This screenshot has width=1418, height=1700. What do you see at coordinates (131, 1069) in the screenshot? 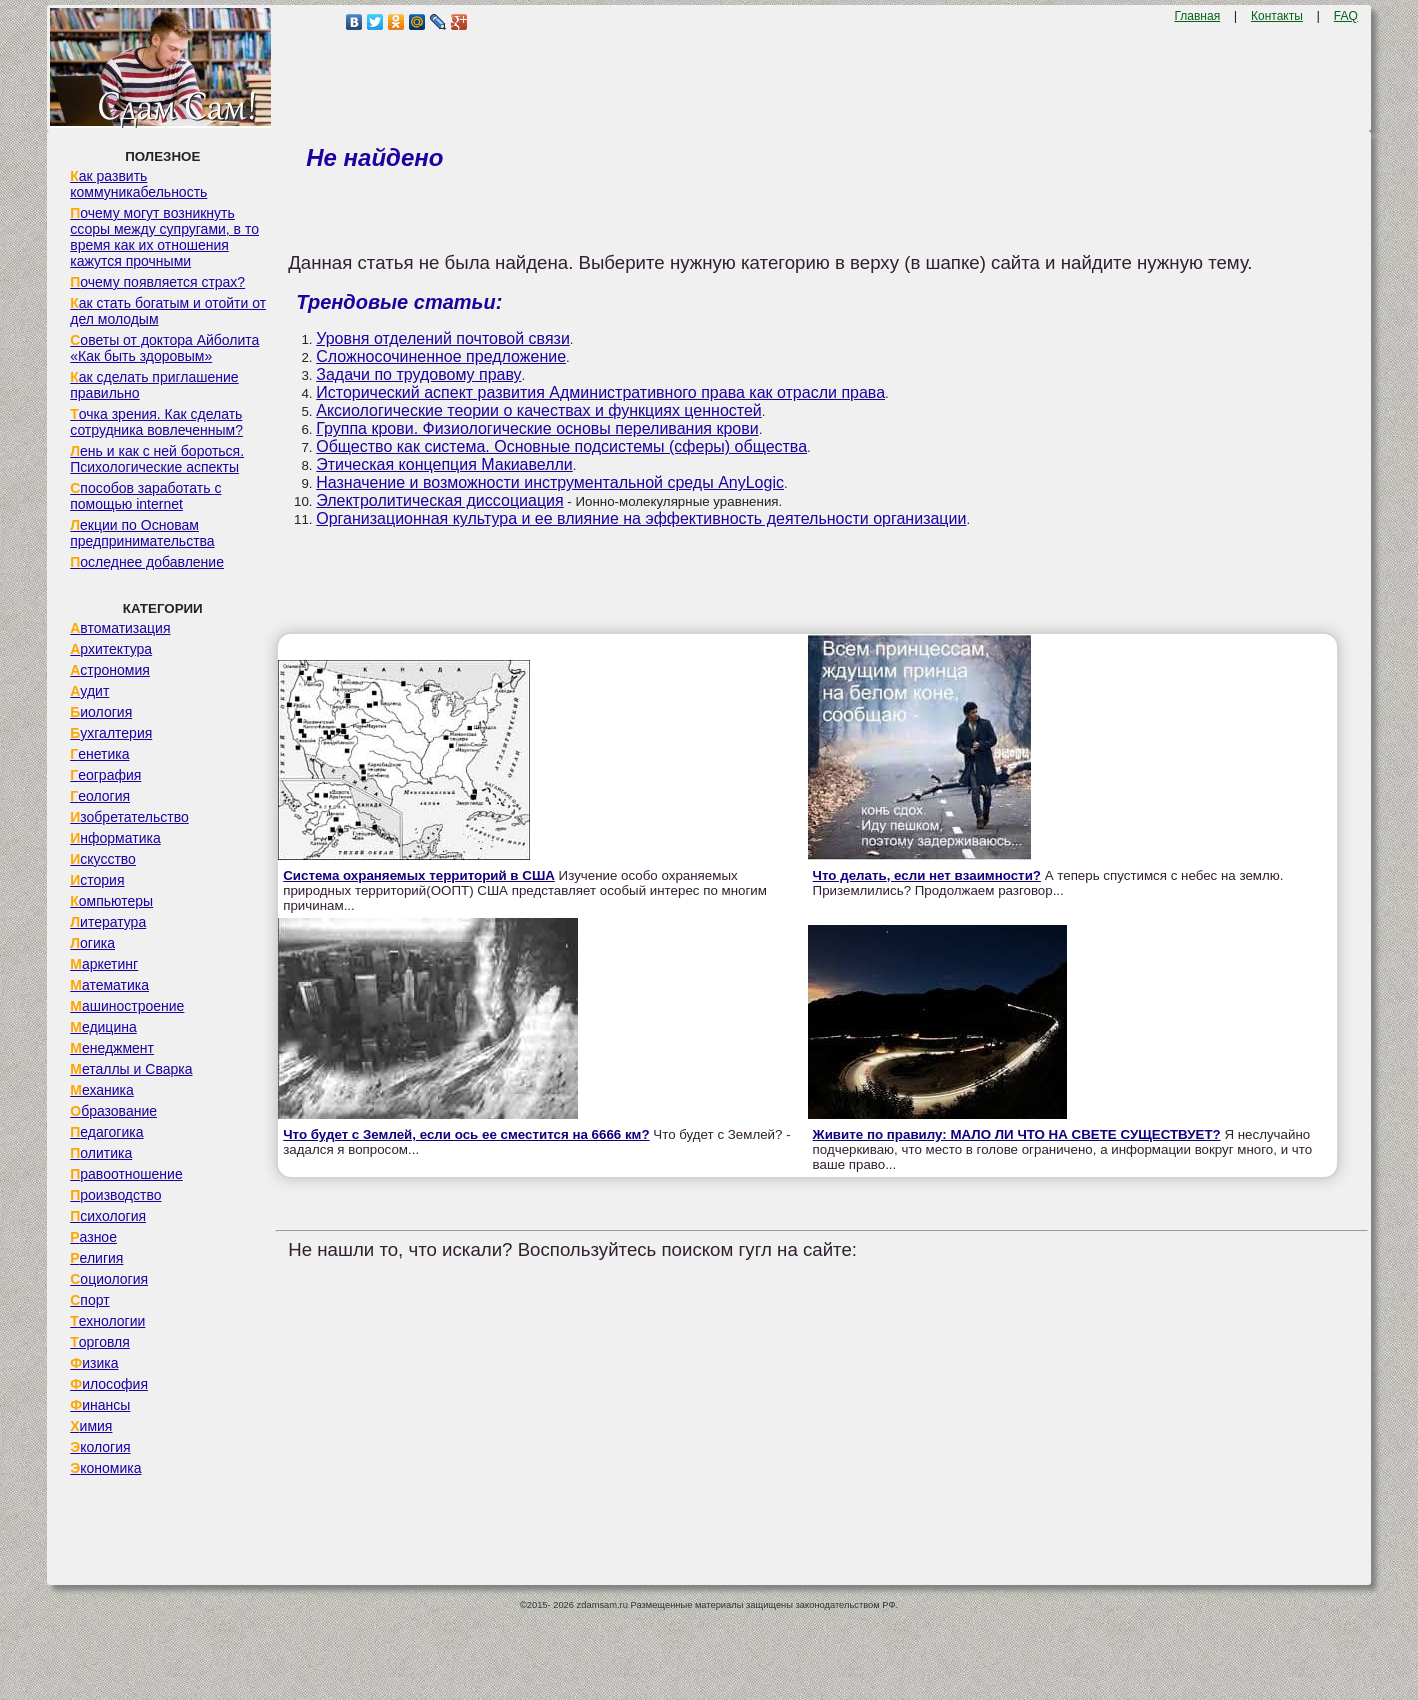
I see `Металлы и Сварка` at bounding box center [131, 1069].